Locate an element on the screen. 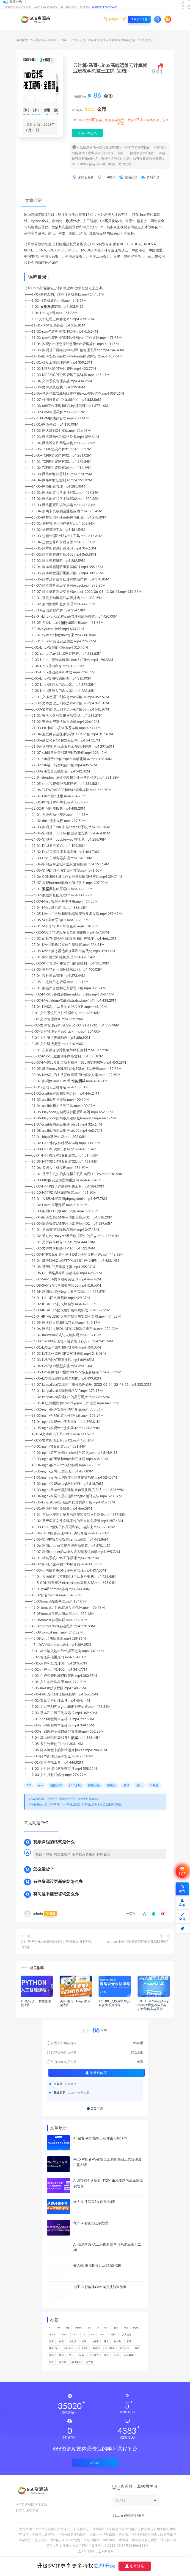 Image resolution: width=190 pixels, height=2576 pixels. 数据库 [数据库 (626个项目)] is located at coordinates (96, 2348).